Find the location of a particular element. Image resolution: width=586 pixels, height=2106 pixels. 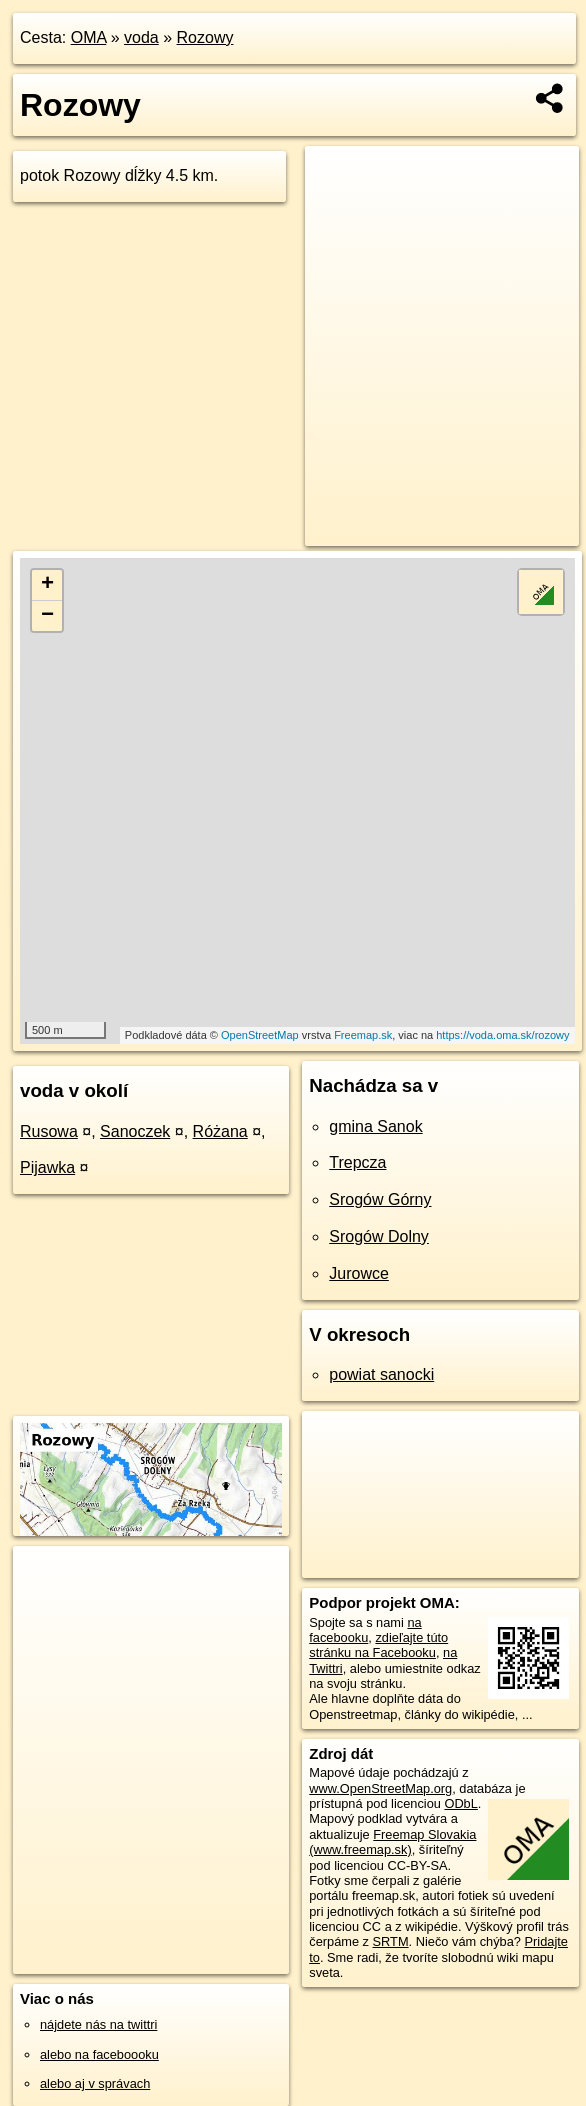

Sanoczek is located at coordinates (135, 1131).